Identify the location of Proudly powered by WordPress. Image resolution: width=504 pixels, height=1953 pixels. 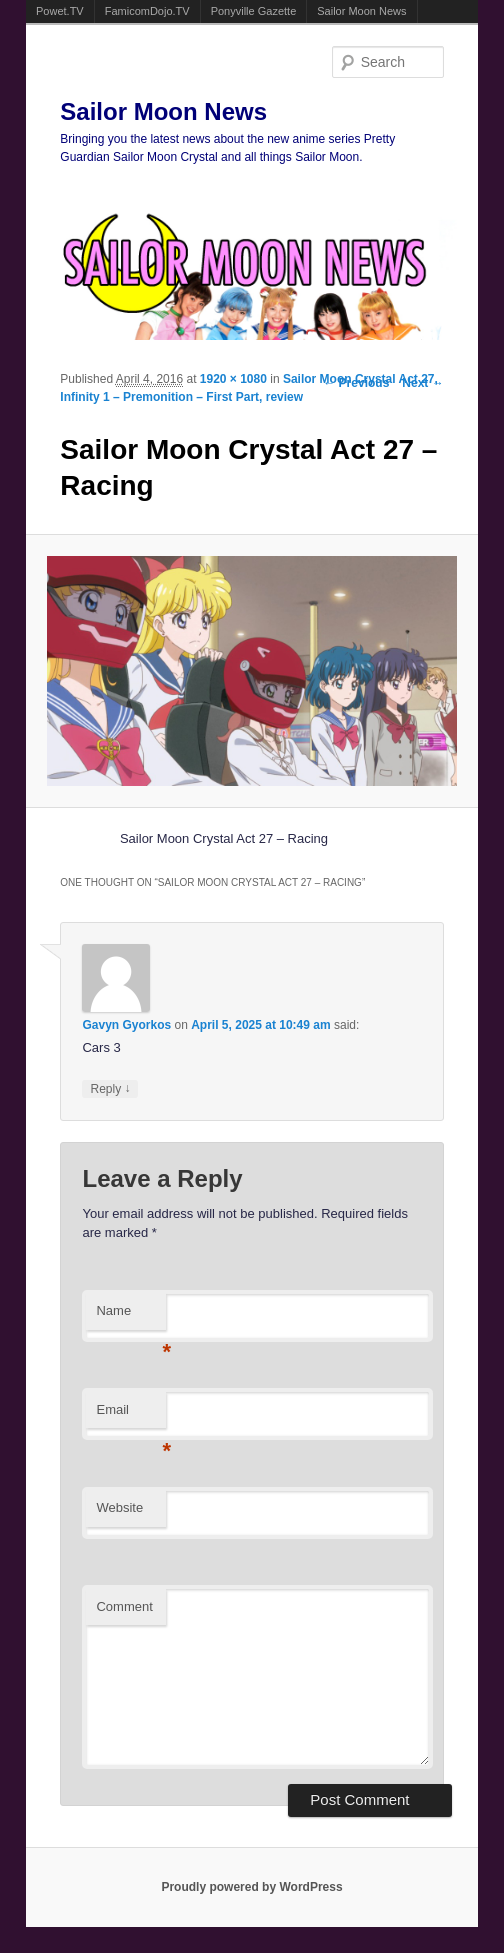
(251, 1887).